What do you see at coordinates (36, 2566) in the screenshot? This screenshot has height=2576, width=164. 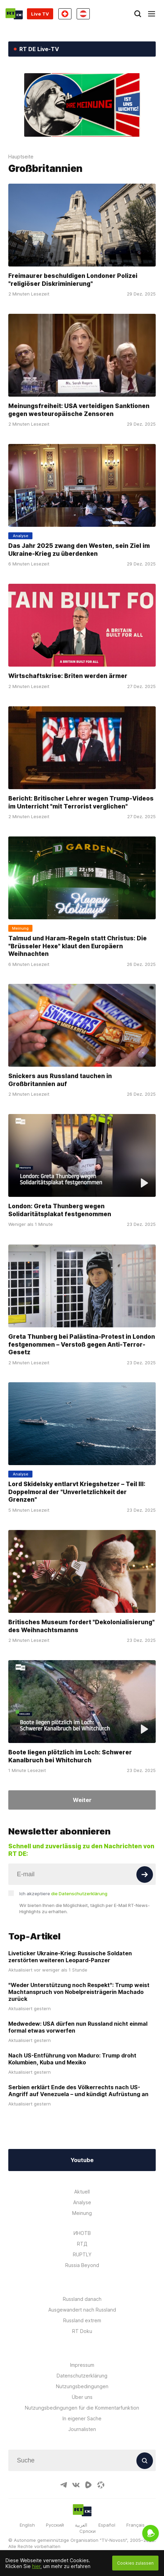 I see `hier` at bounding box center [36, 2566].